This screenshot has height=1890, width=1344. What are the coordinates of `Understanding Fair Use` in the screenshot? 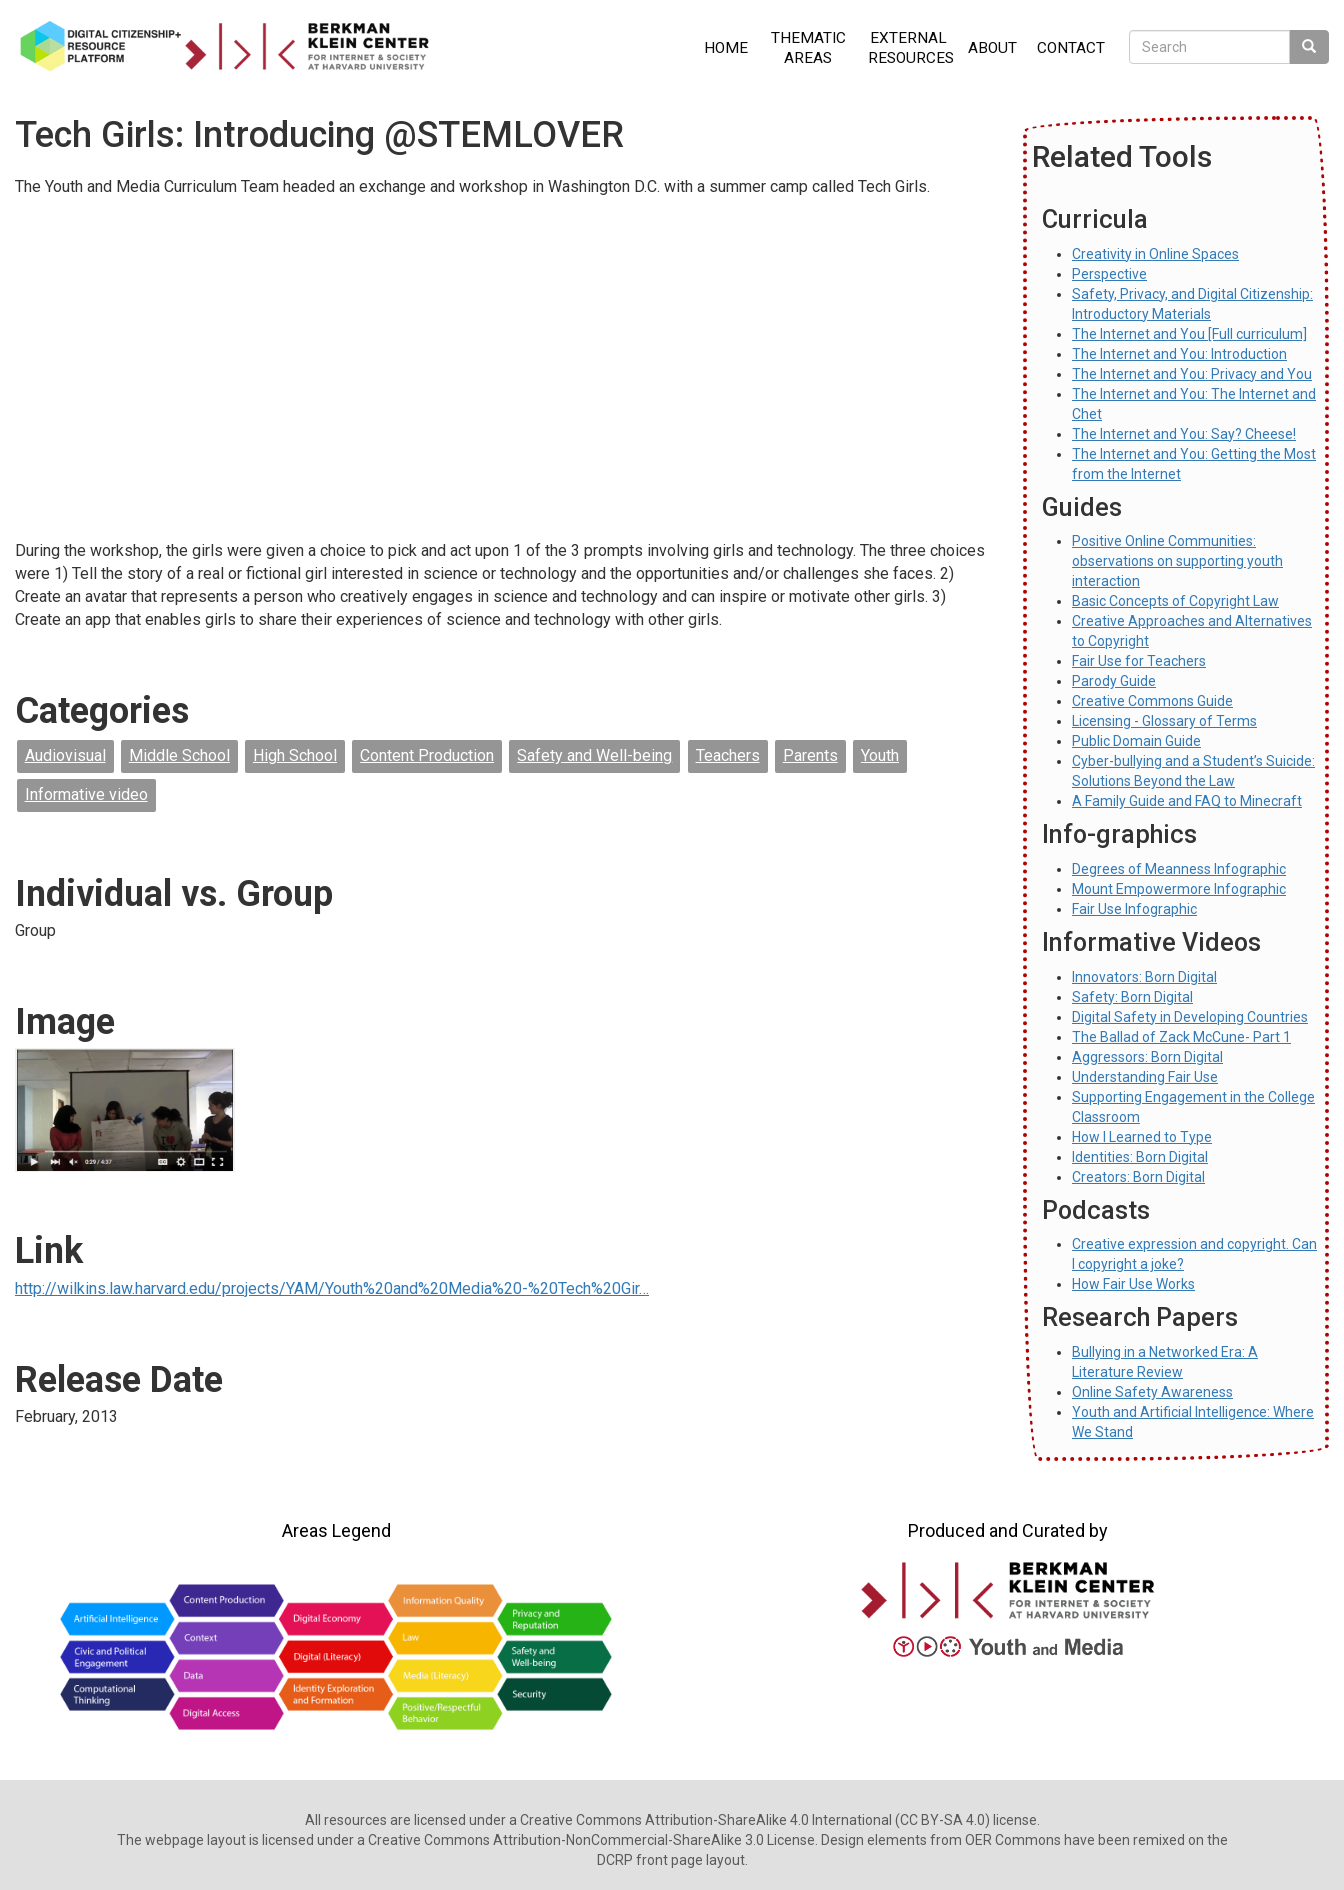 It's located at (1145, 1077).